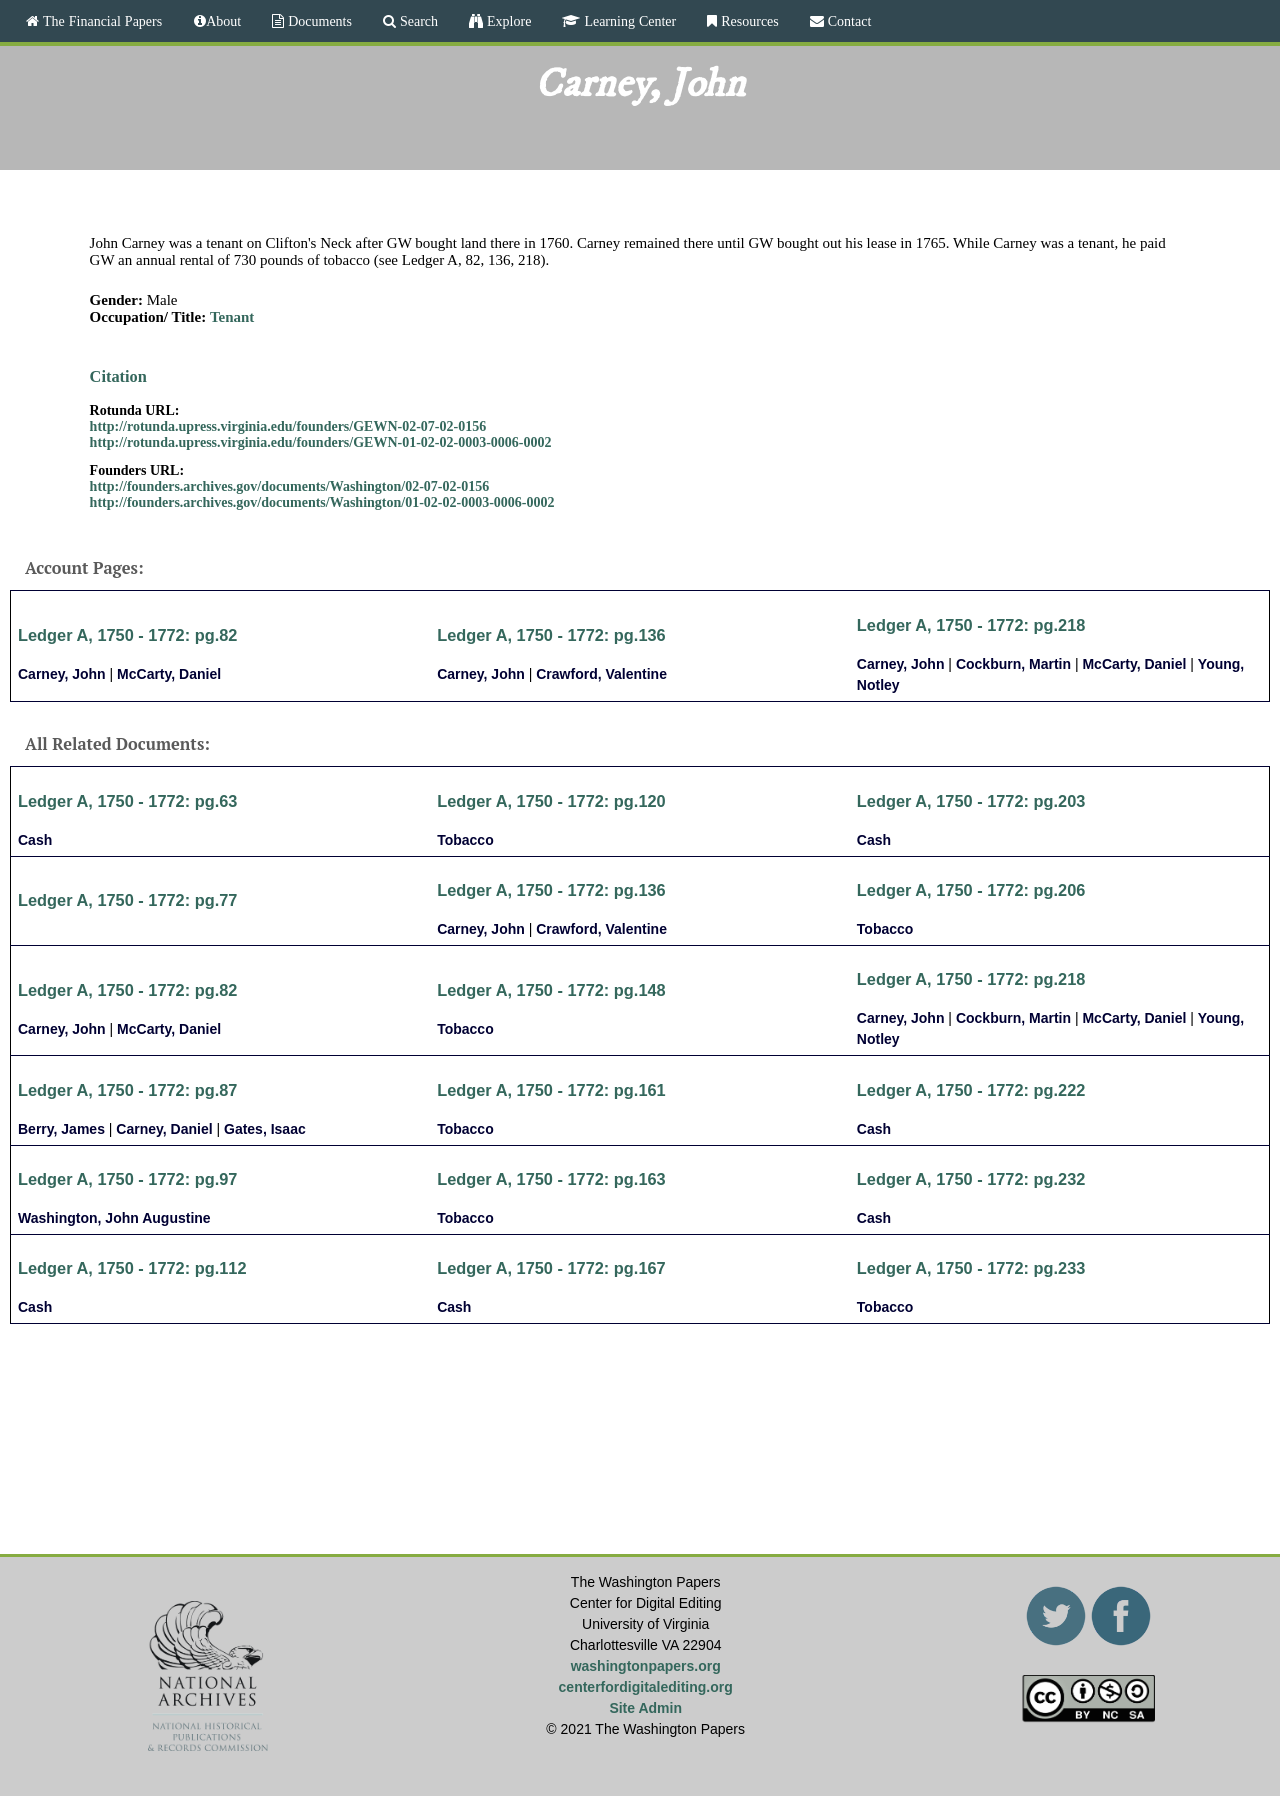  Describe the element at coordinates (551, 1090) in the screenshot. I see `Ledger A, 1750 - 1772: pg.161` at that location.